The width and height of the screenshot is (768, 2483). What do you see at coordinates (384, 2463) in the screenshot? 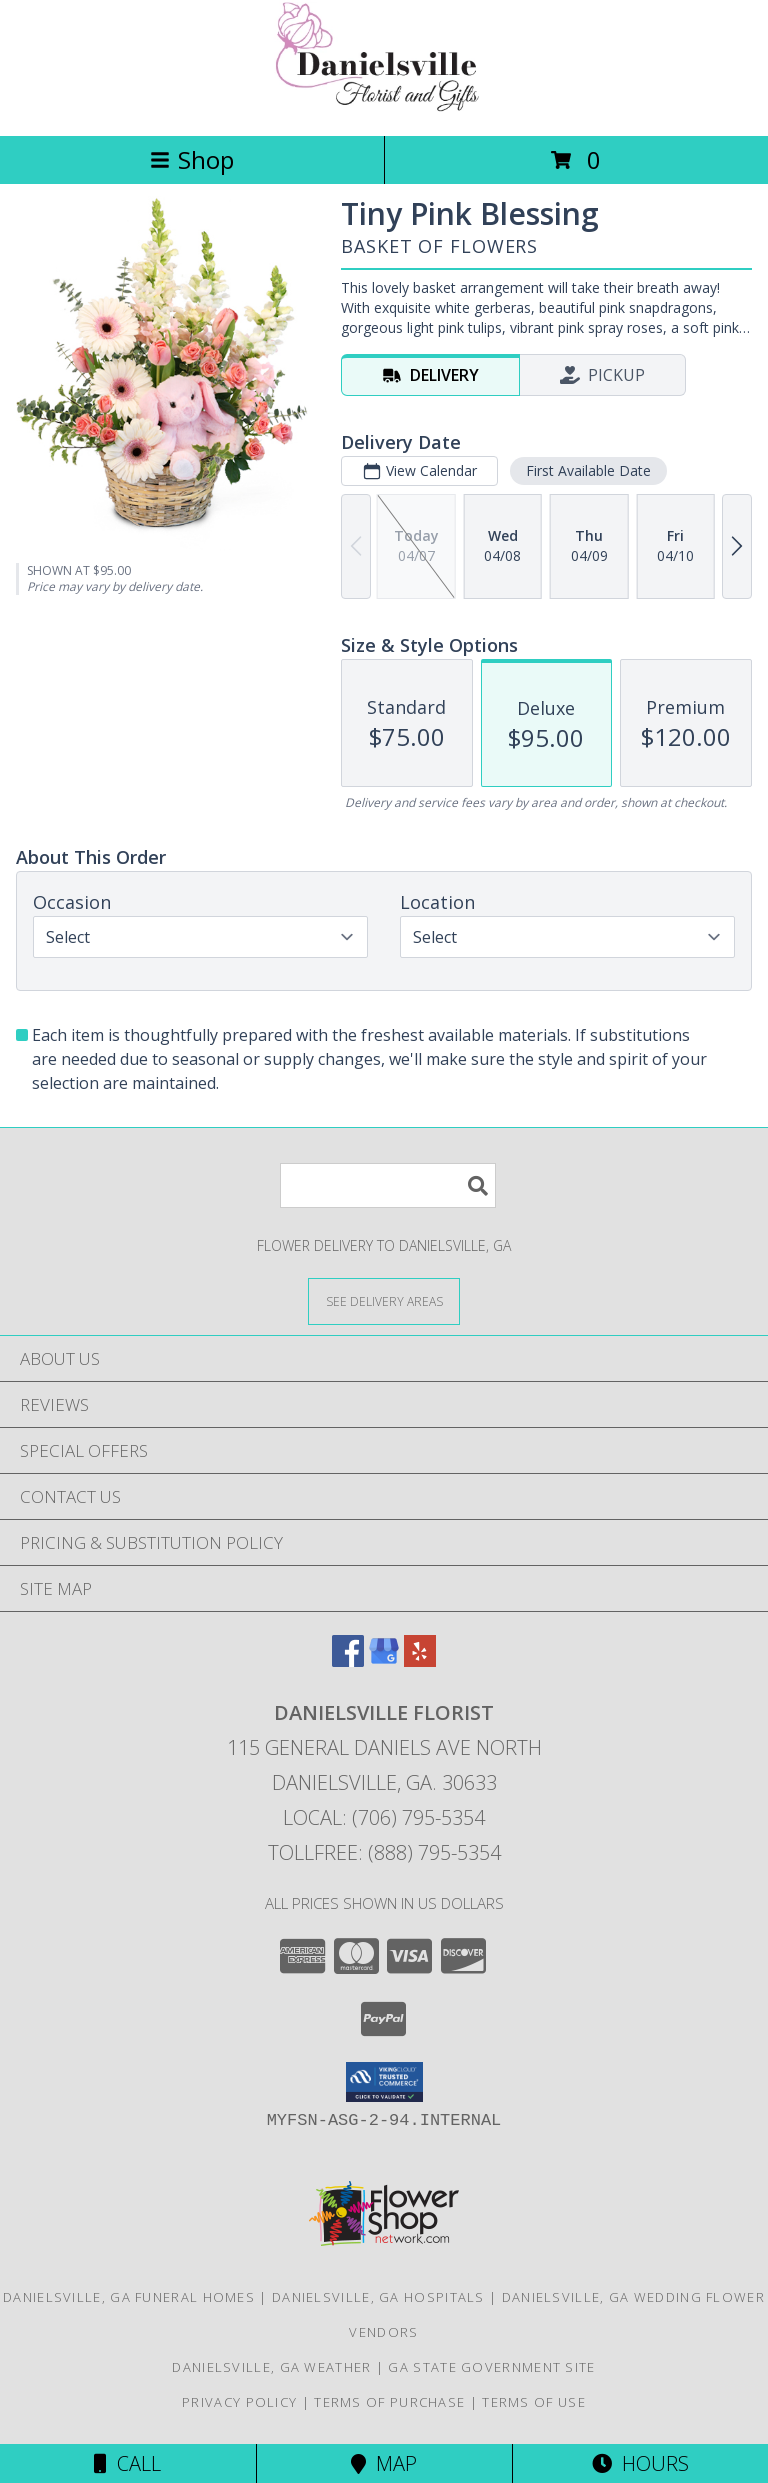
I see `Map [View Map]` at bounding box center [384, 2463].